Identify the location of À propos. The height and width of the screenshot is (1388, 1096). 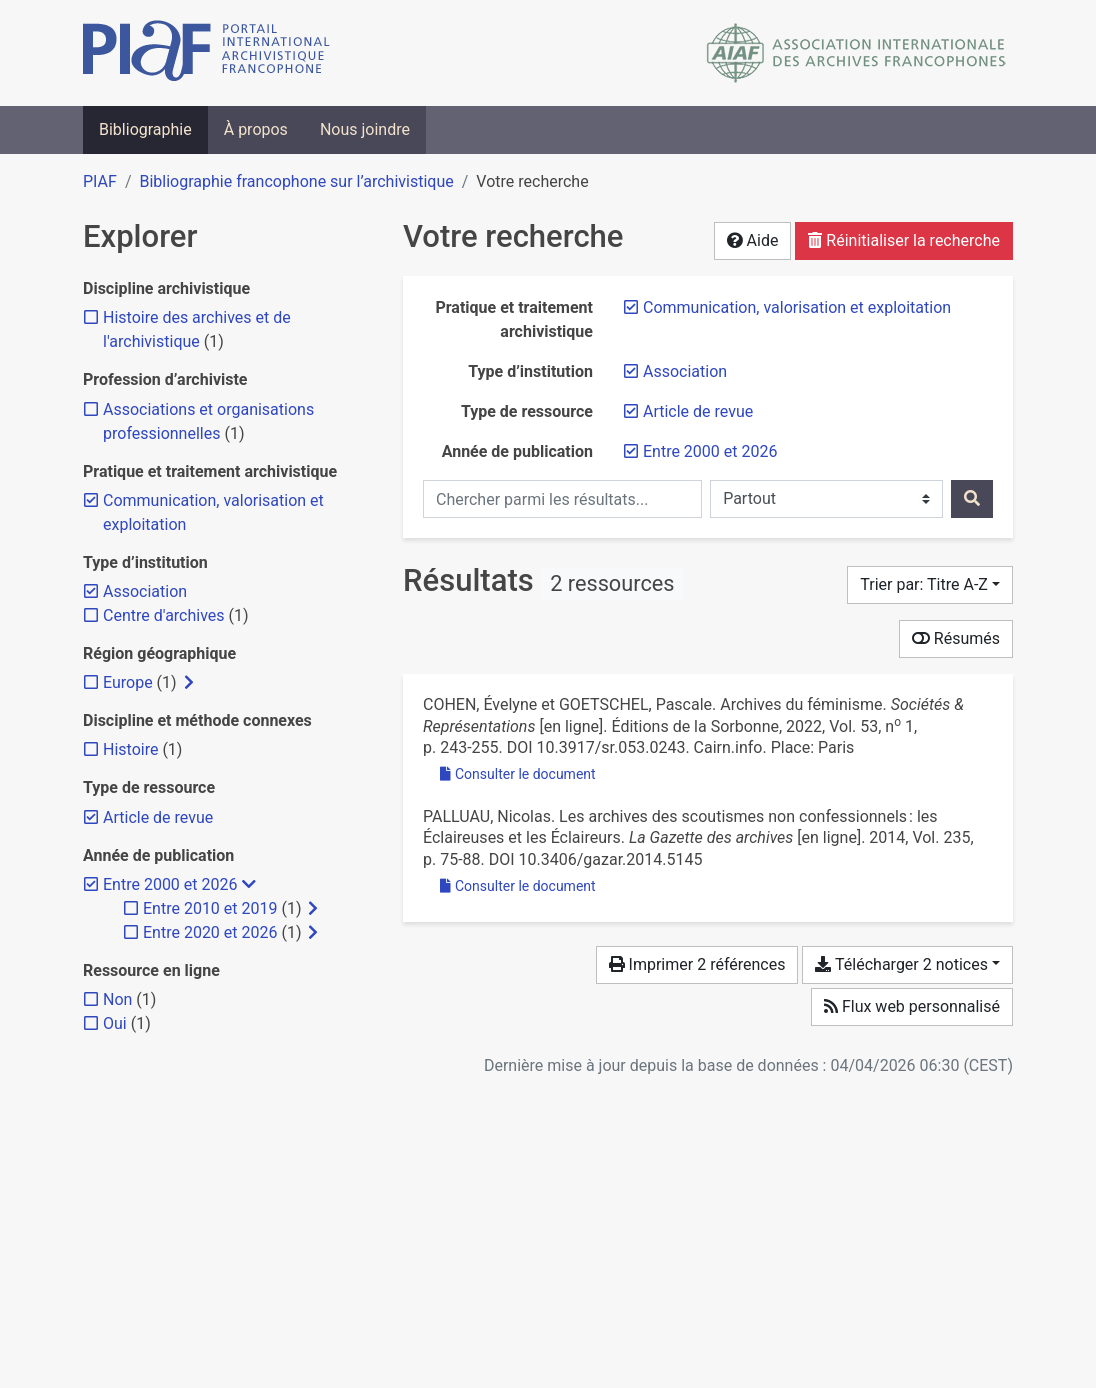
(256, 129).